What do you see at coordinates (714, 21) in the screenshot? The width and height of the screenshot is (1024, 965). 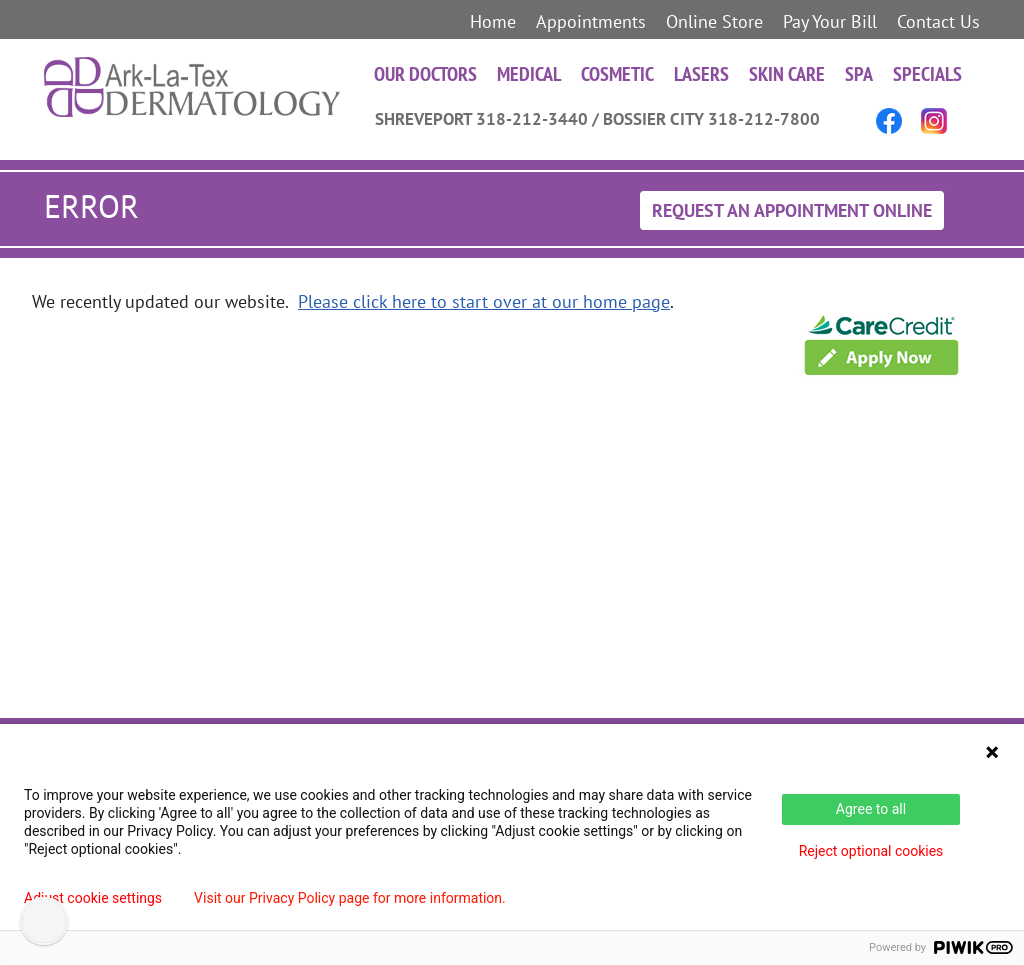 I see `Online Store` at bounding box center [714, 21].